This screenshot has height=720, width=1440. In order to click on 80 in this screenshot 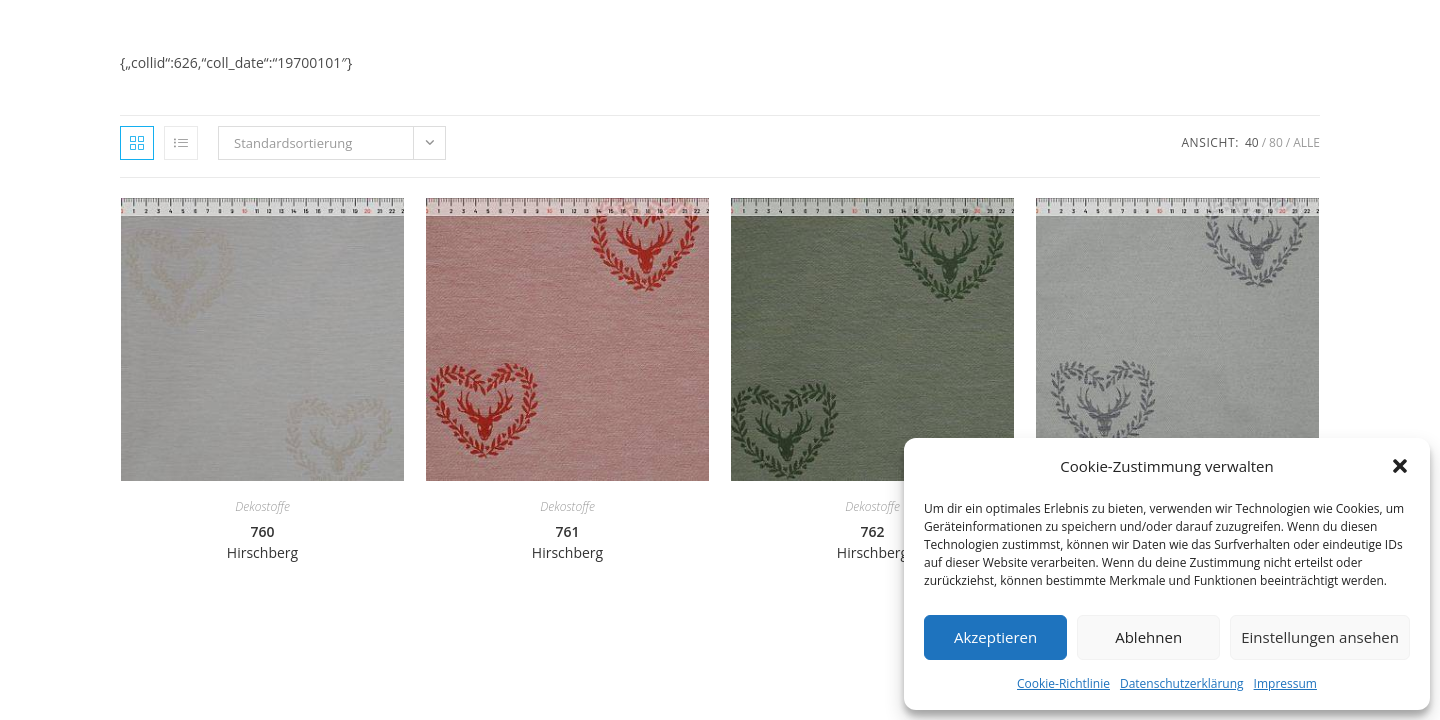, I will do `click(1276, 142)`.